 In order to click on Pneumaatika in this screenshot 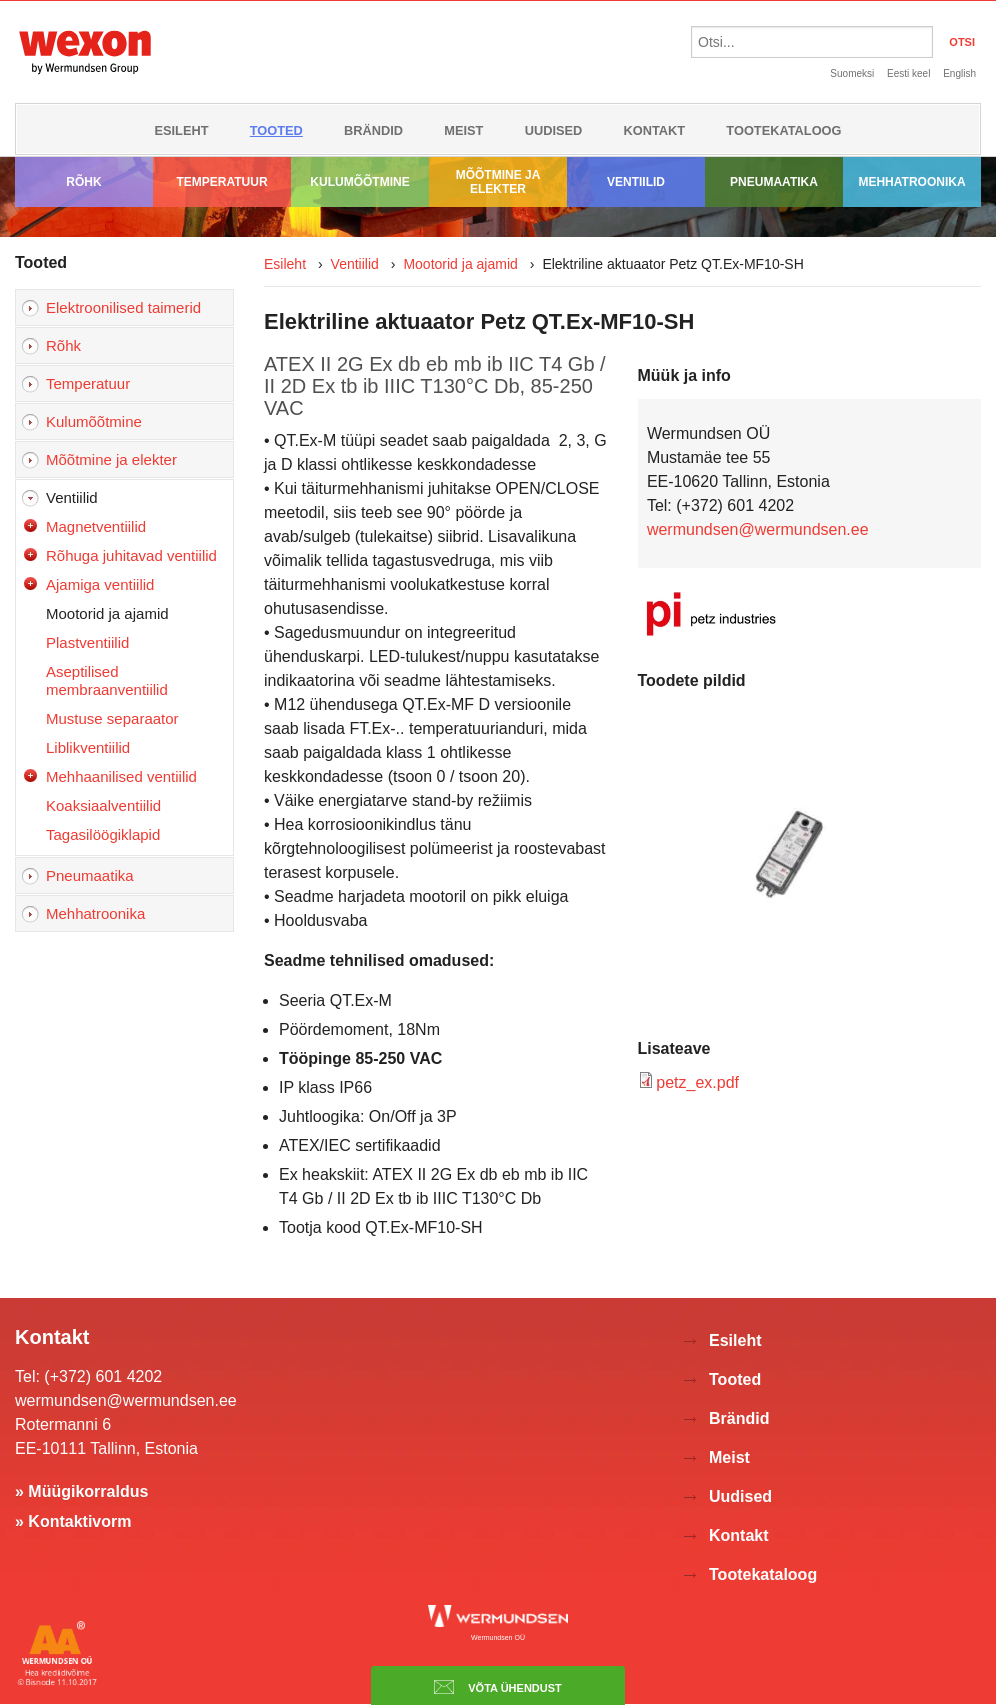, I will do `click(774, 182)`.